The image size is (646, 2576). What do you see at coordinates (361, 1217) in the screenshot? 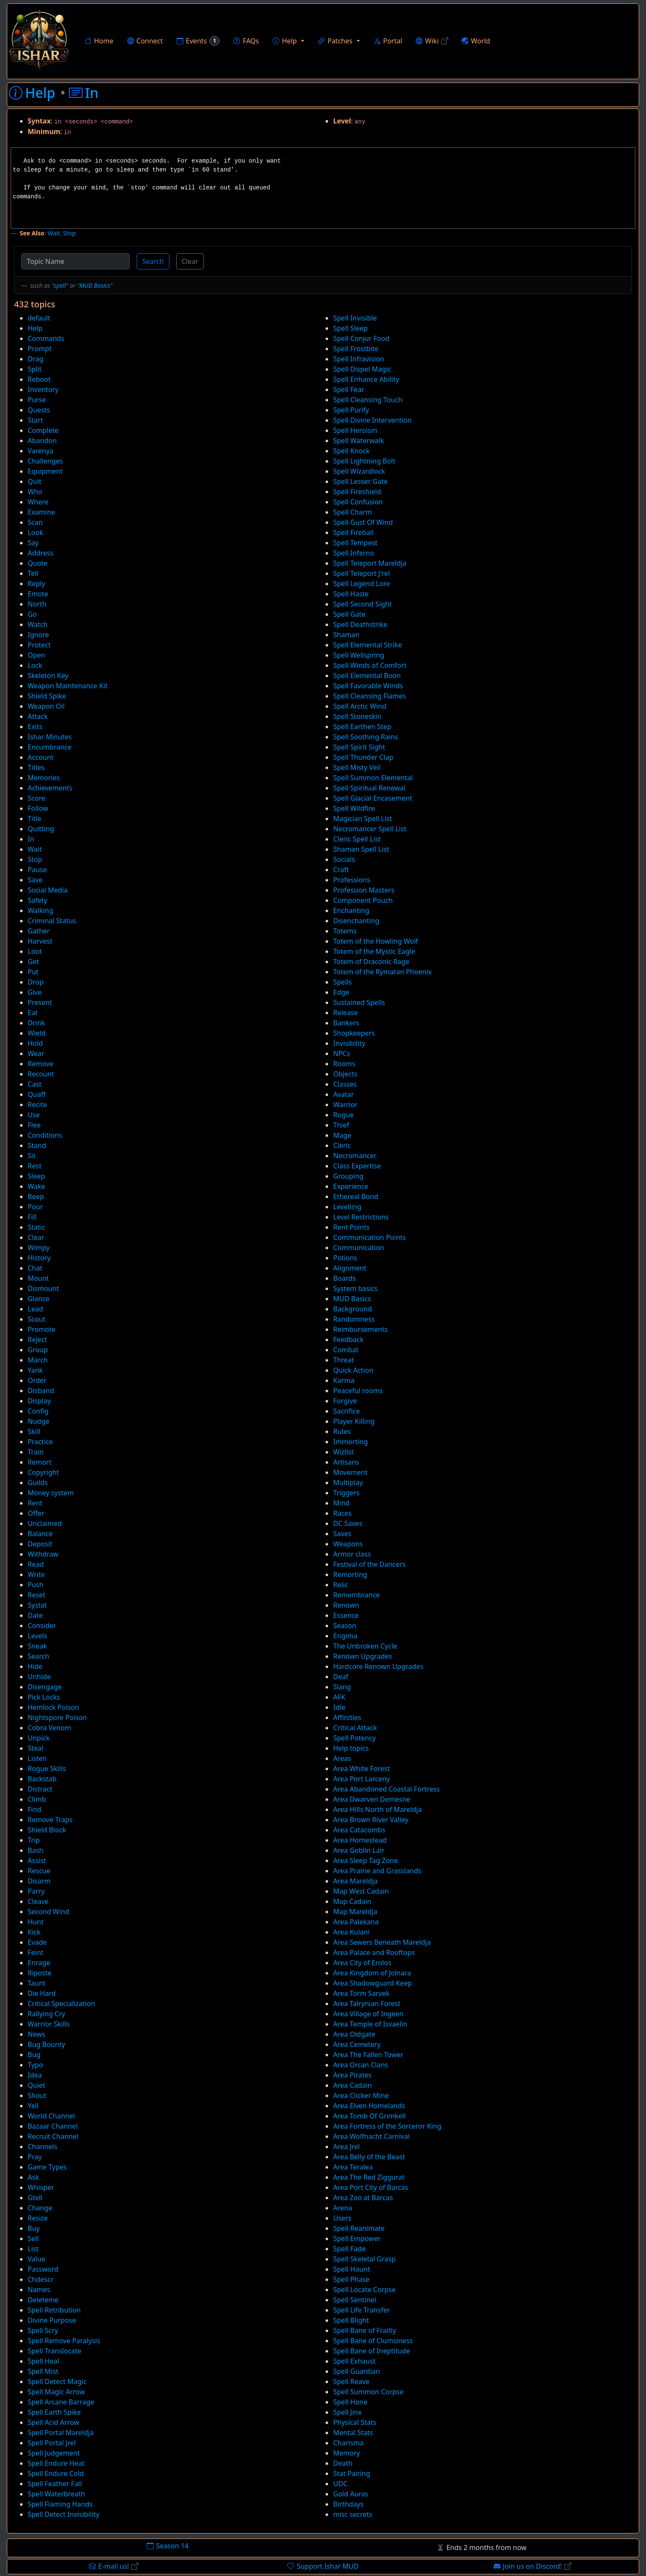
I see `Level Restrictions` at bounding box center [361, 1217].